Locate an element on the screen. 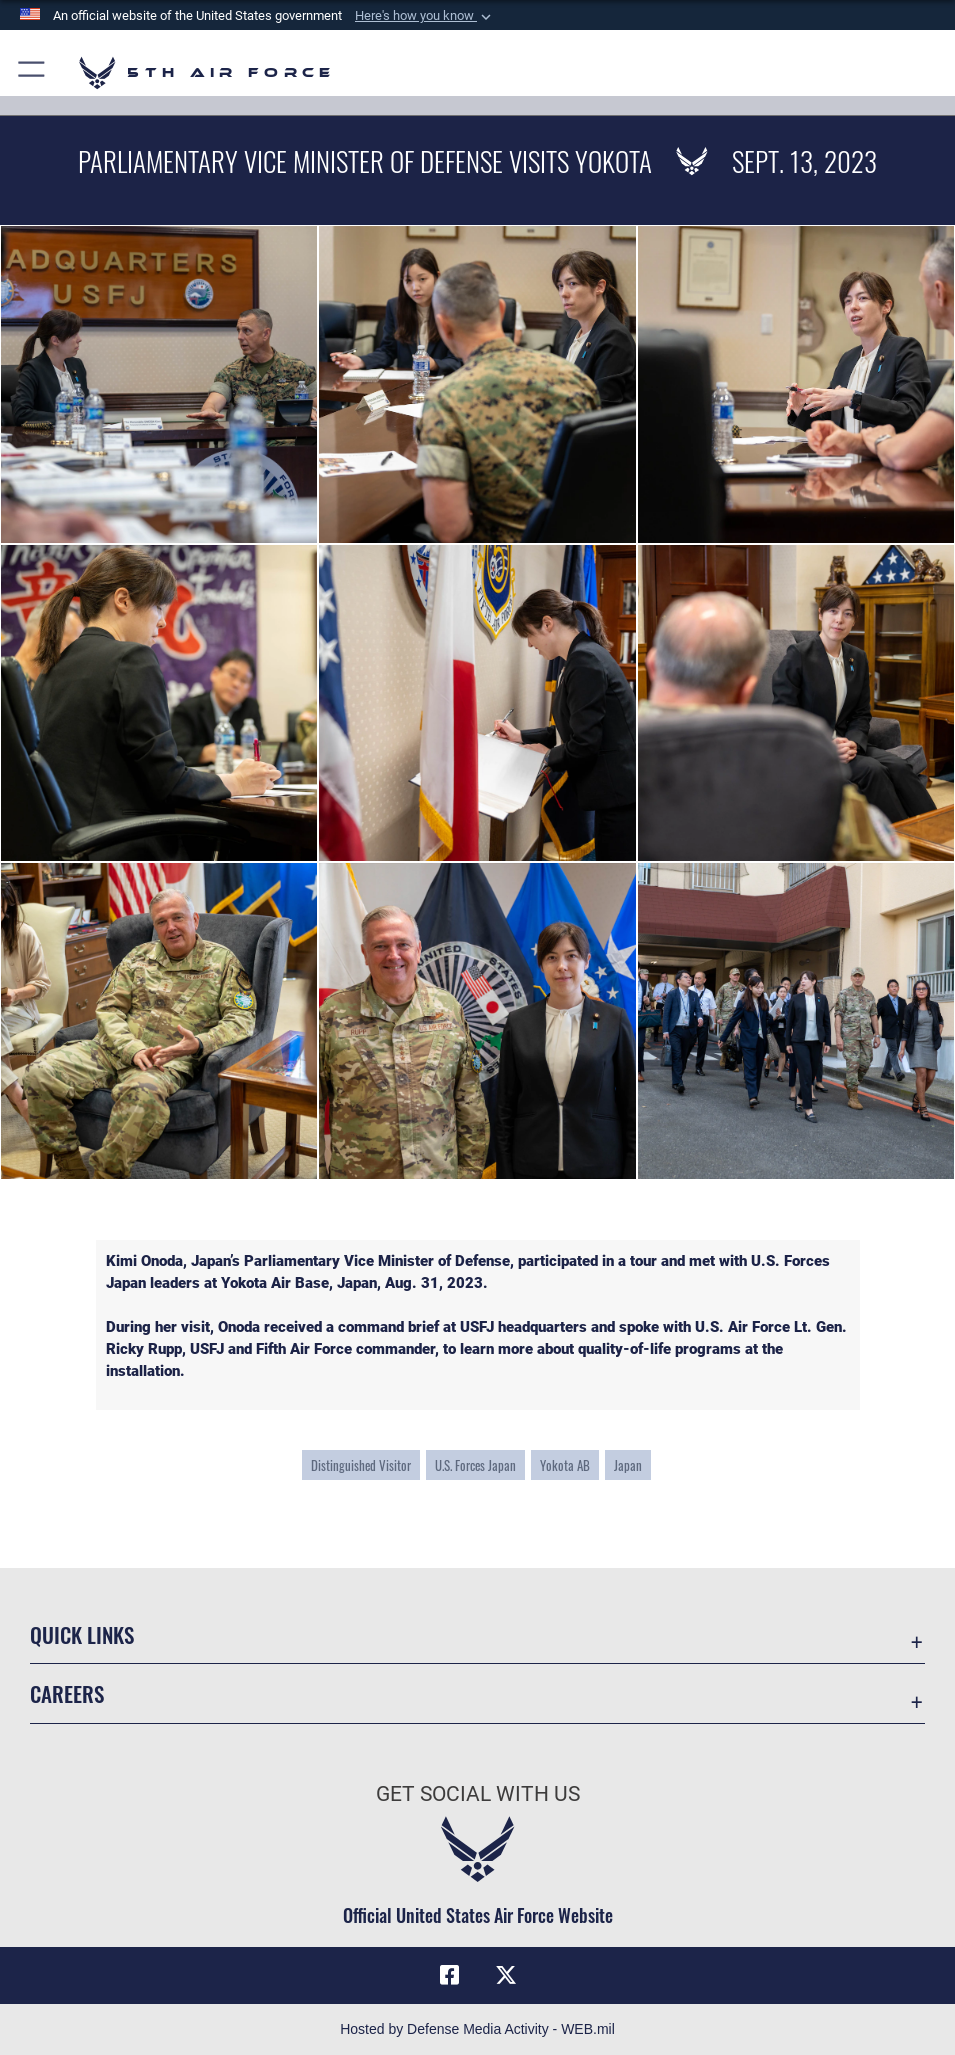 The width and height of the screenshot is (955, 2055). [Facebook opens in a new window] is located at coordinates (449, 1975).